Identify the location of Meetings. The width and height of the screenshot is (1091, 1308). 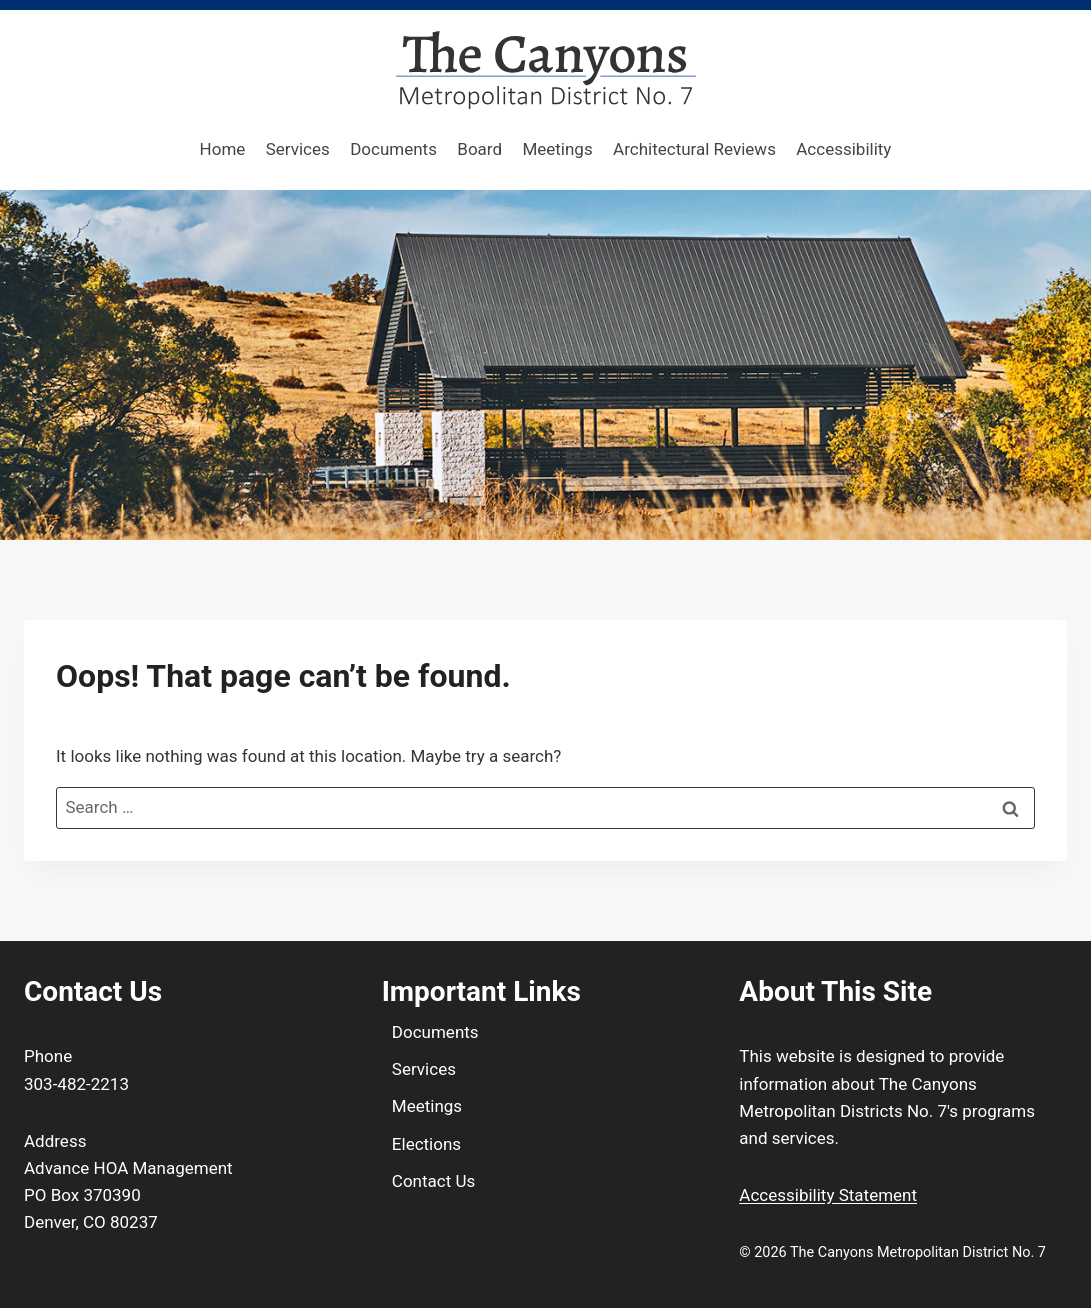
(557, 149).